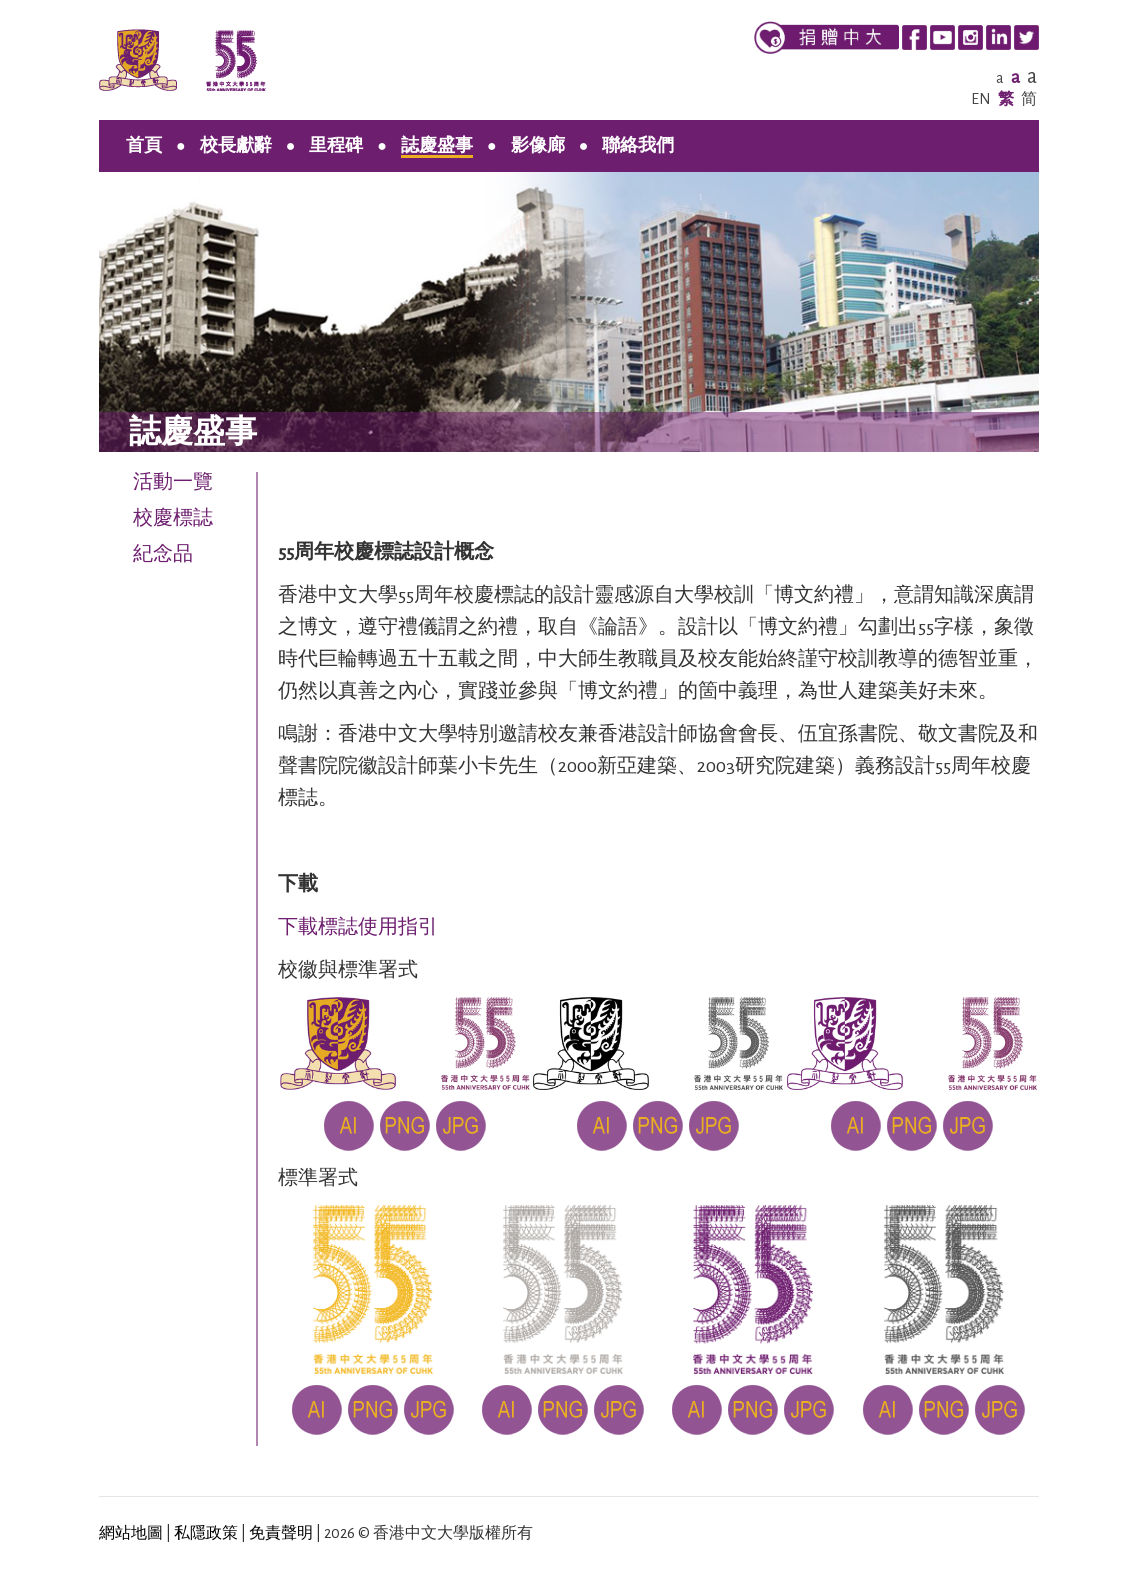  Describe the element at coordinates (206, 1533) in the screenshot. I see `私隱政策` at that location.